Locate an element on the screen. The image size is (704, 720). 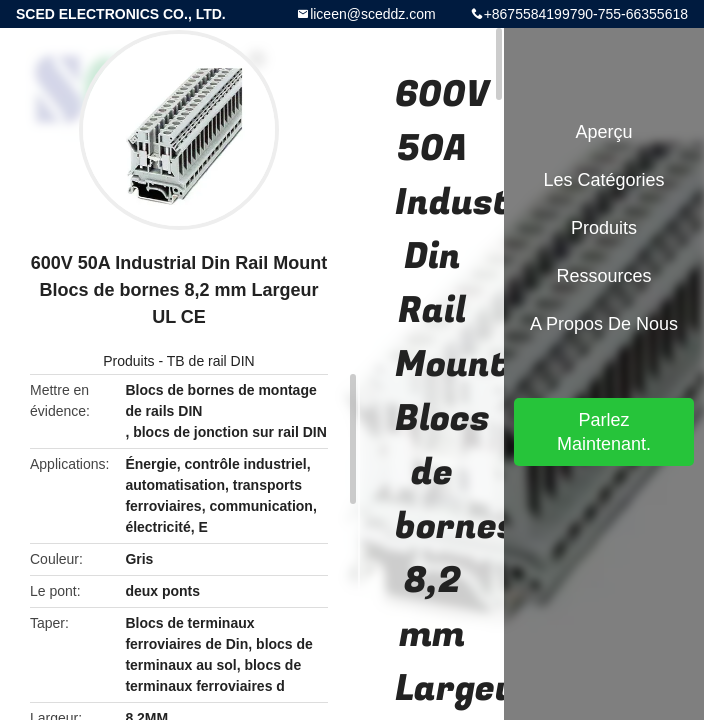
Parlez Maintenant. is located at coordinates (604, 432).